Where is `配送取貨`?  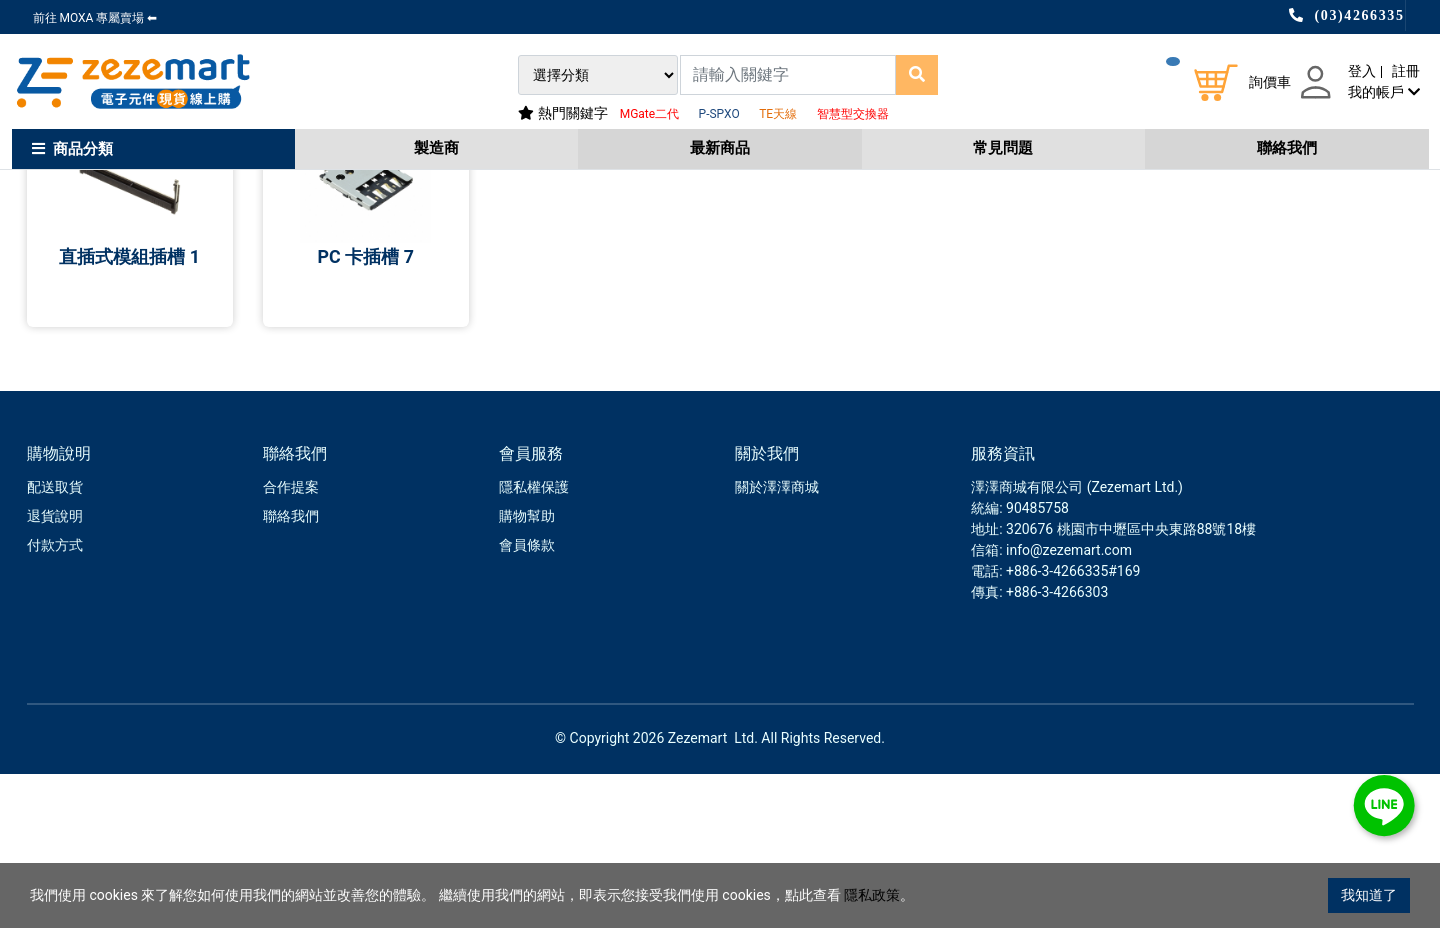
配送取貨 is located at coordinates (55, 641).